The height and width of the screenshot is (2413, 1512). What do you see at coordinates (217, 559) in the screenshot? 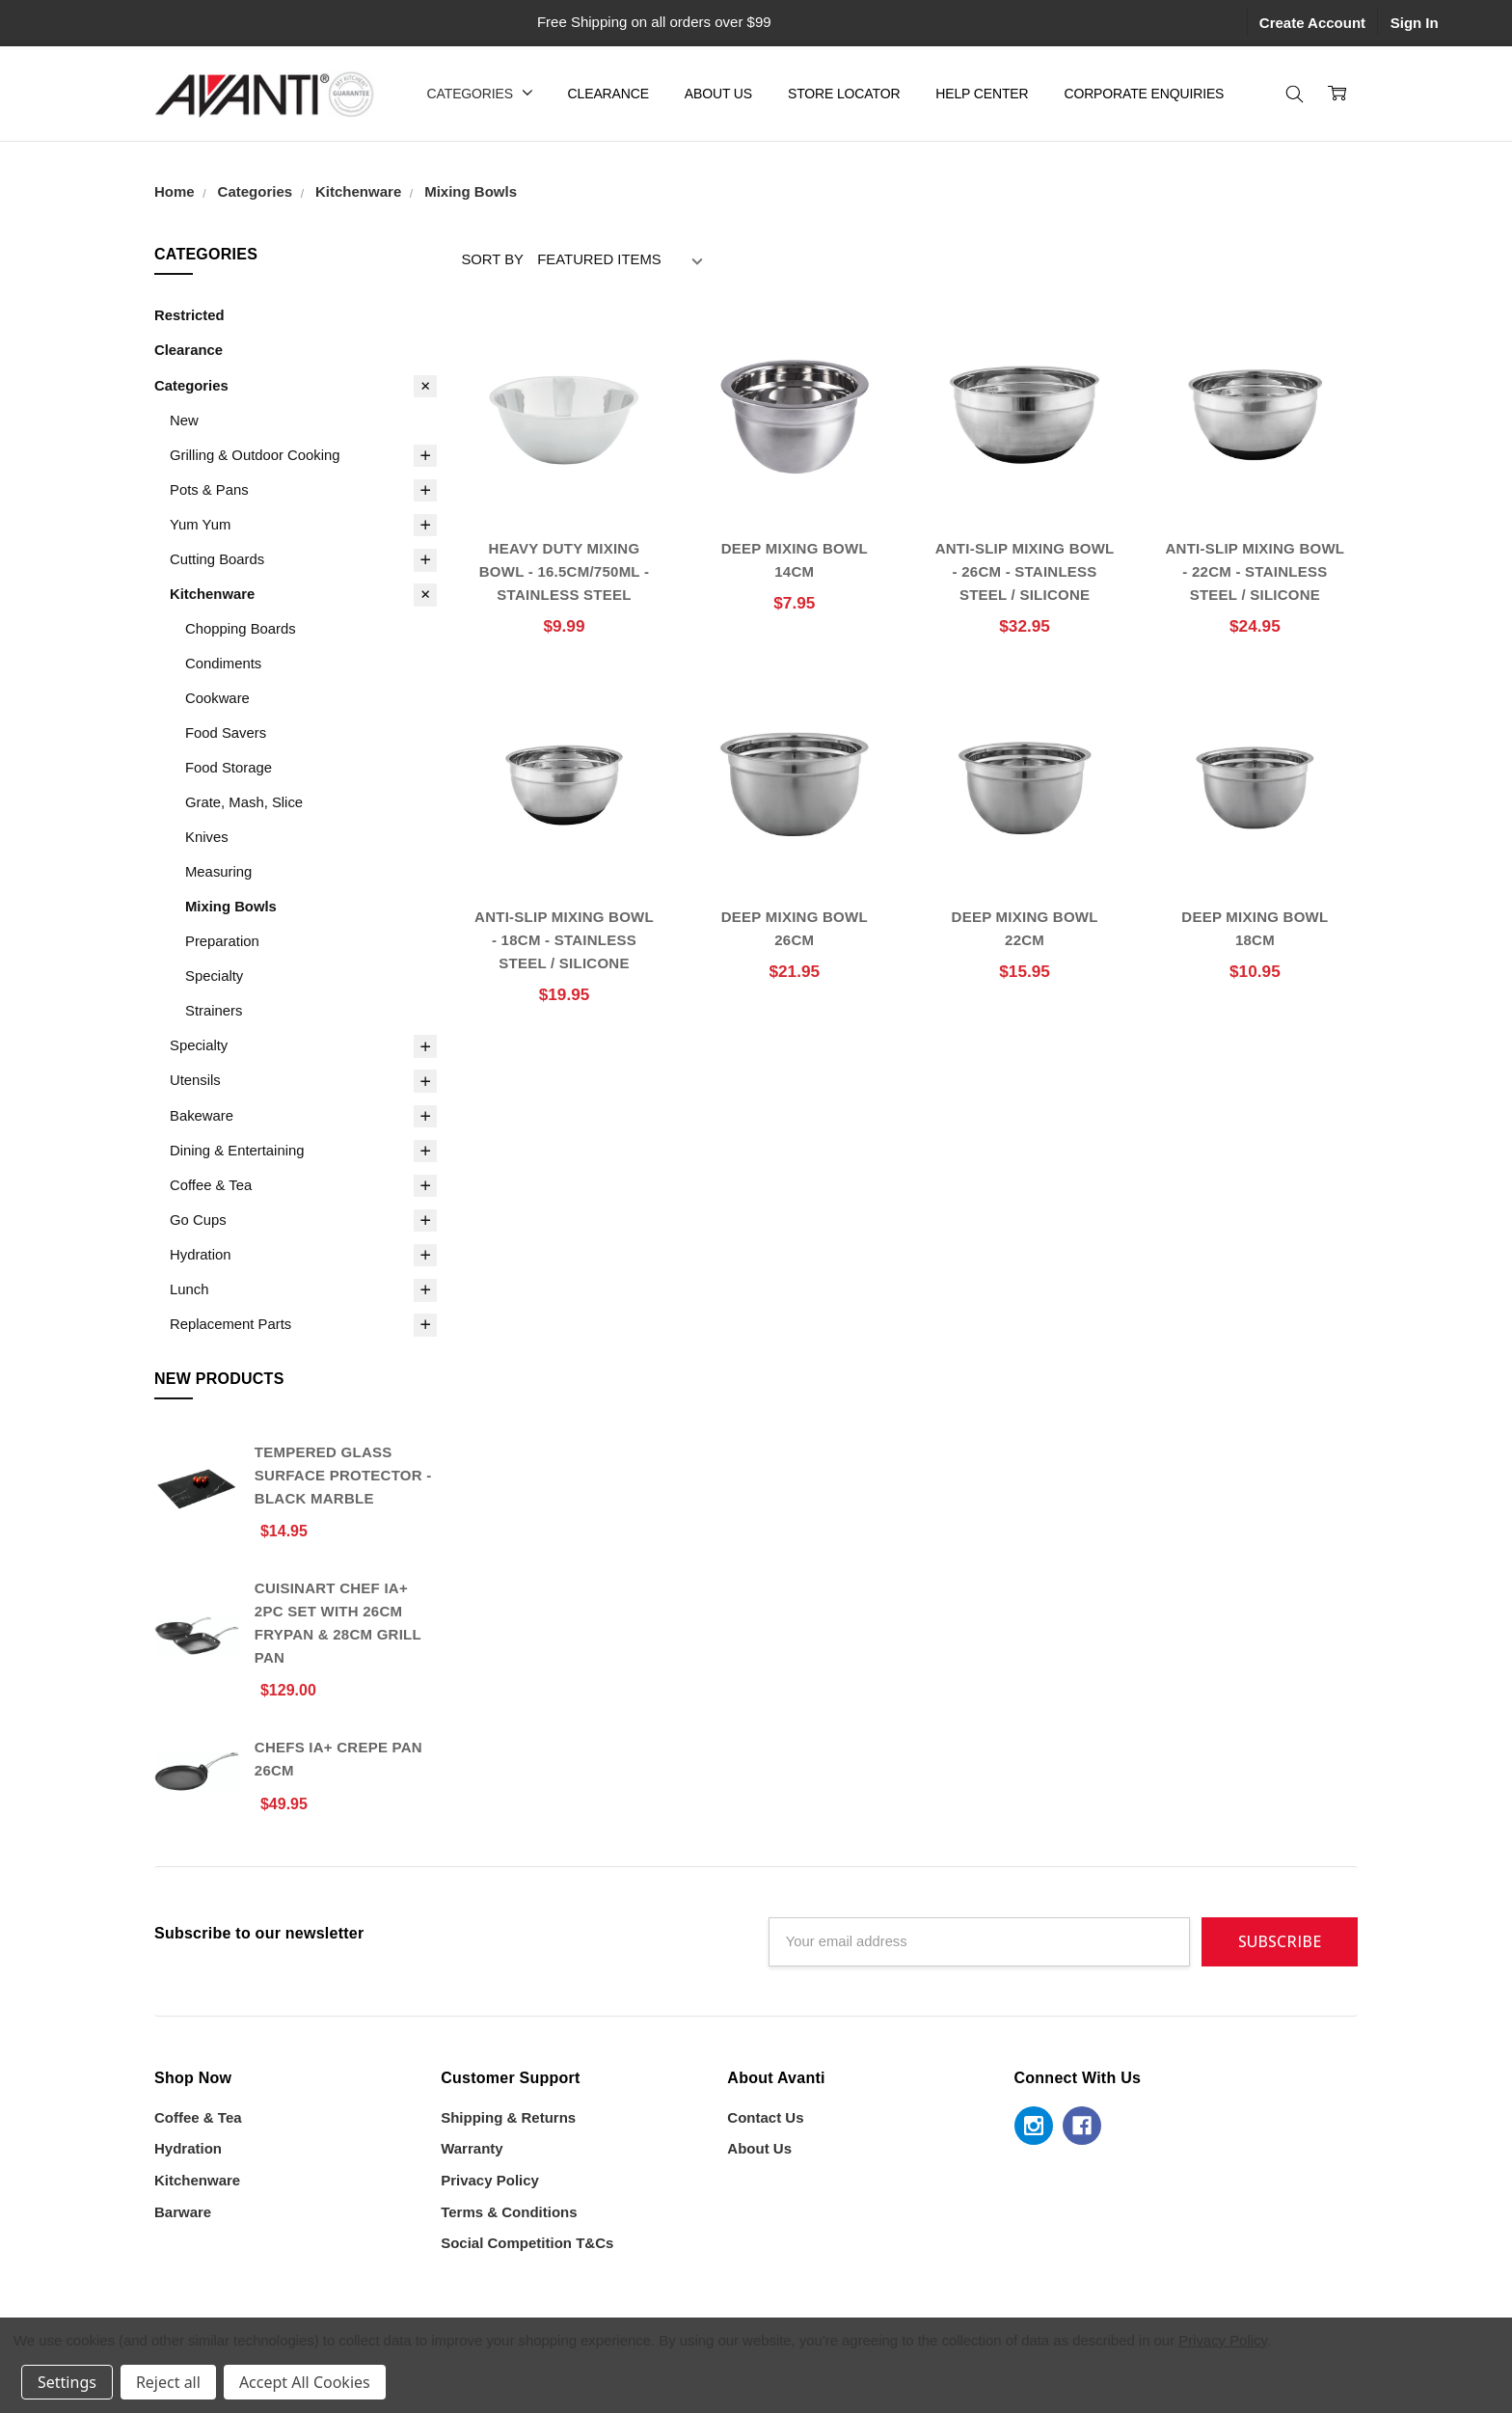
I see `Cutting Boards` at bounding box center [217, 559].